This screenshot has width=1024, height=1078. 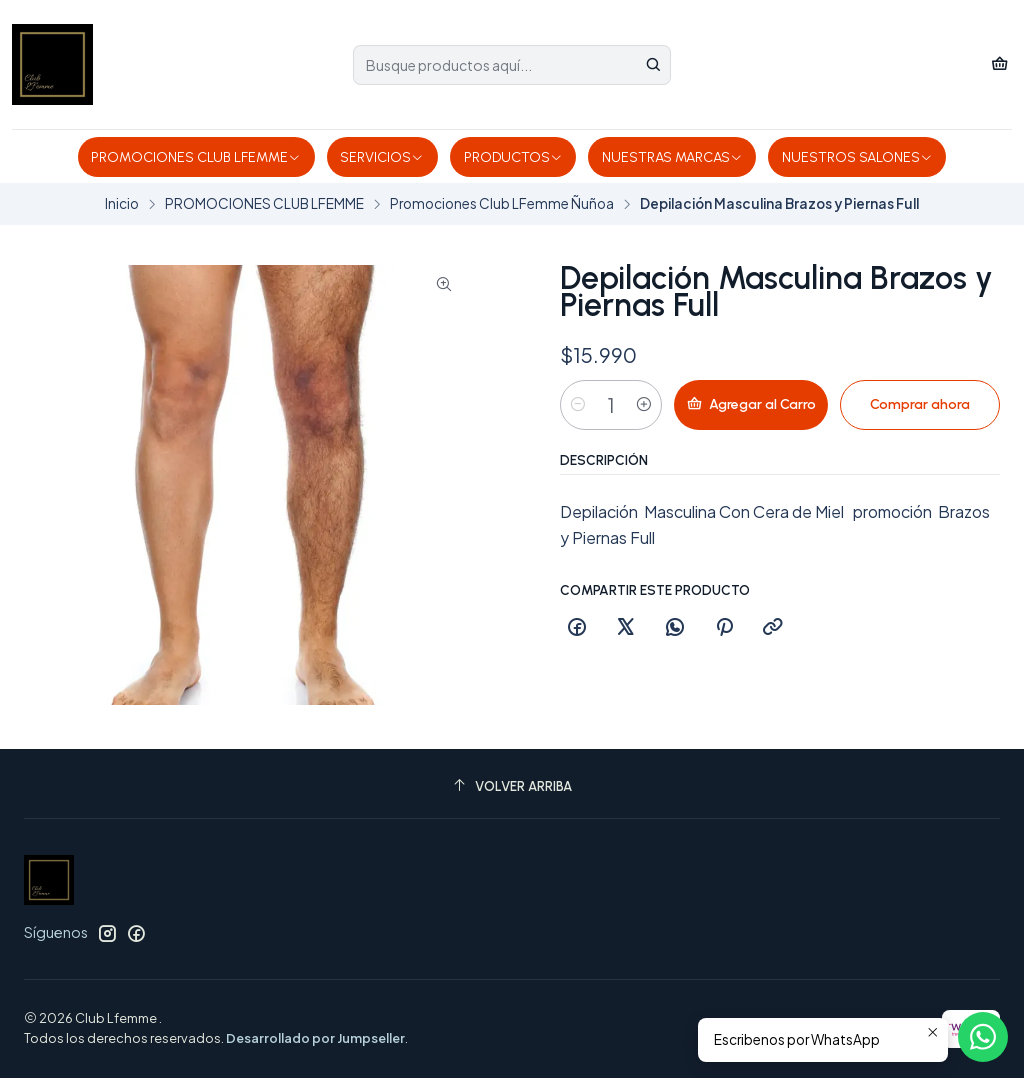 What do you see at coordinates (315, 1038) in the screenshot?
I see `Desarrollado por Jumpseller` at bounding box center [315, 1038].